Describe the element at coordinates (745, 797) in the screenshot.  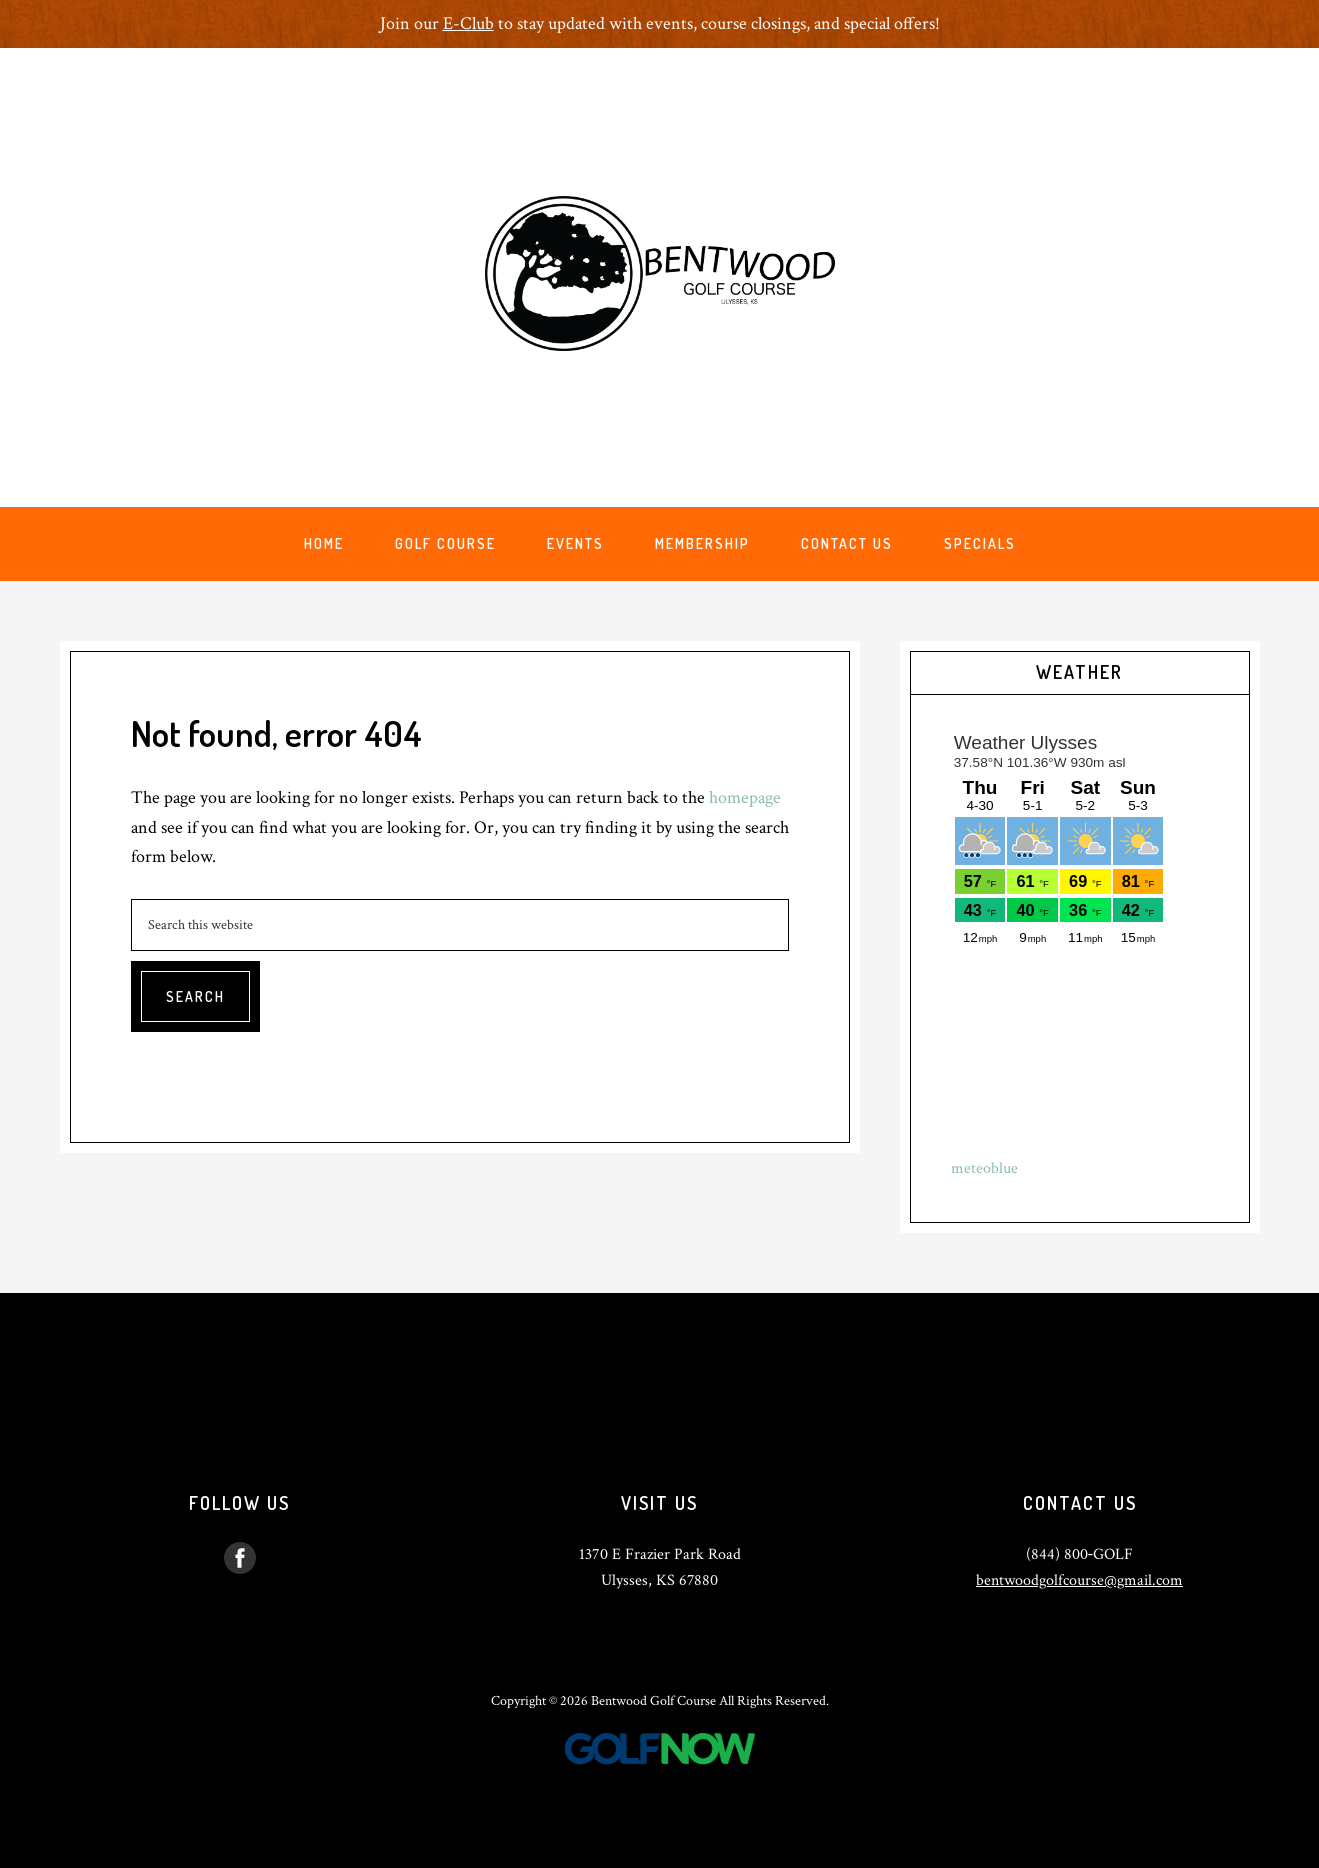
I see `homepage` at that location.